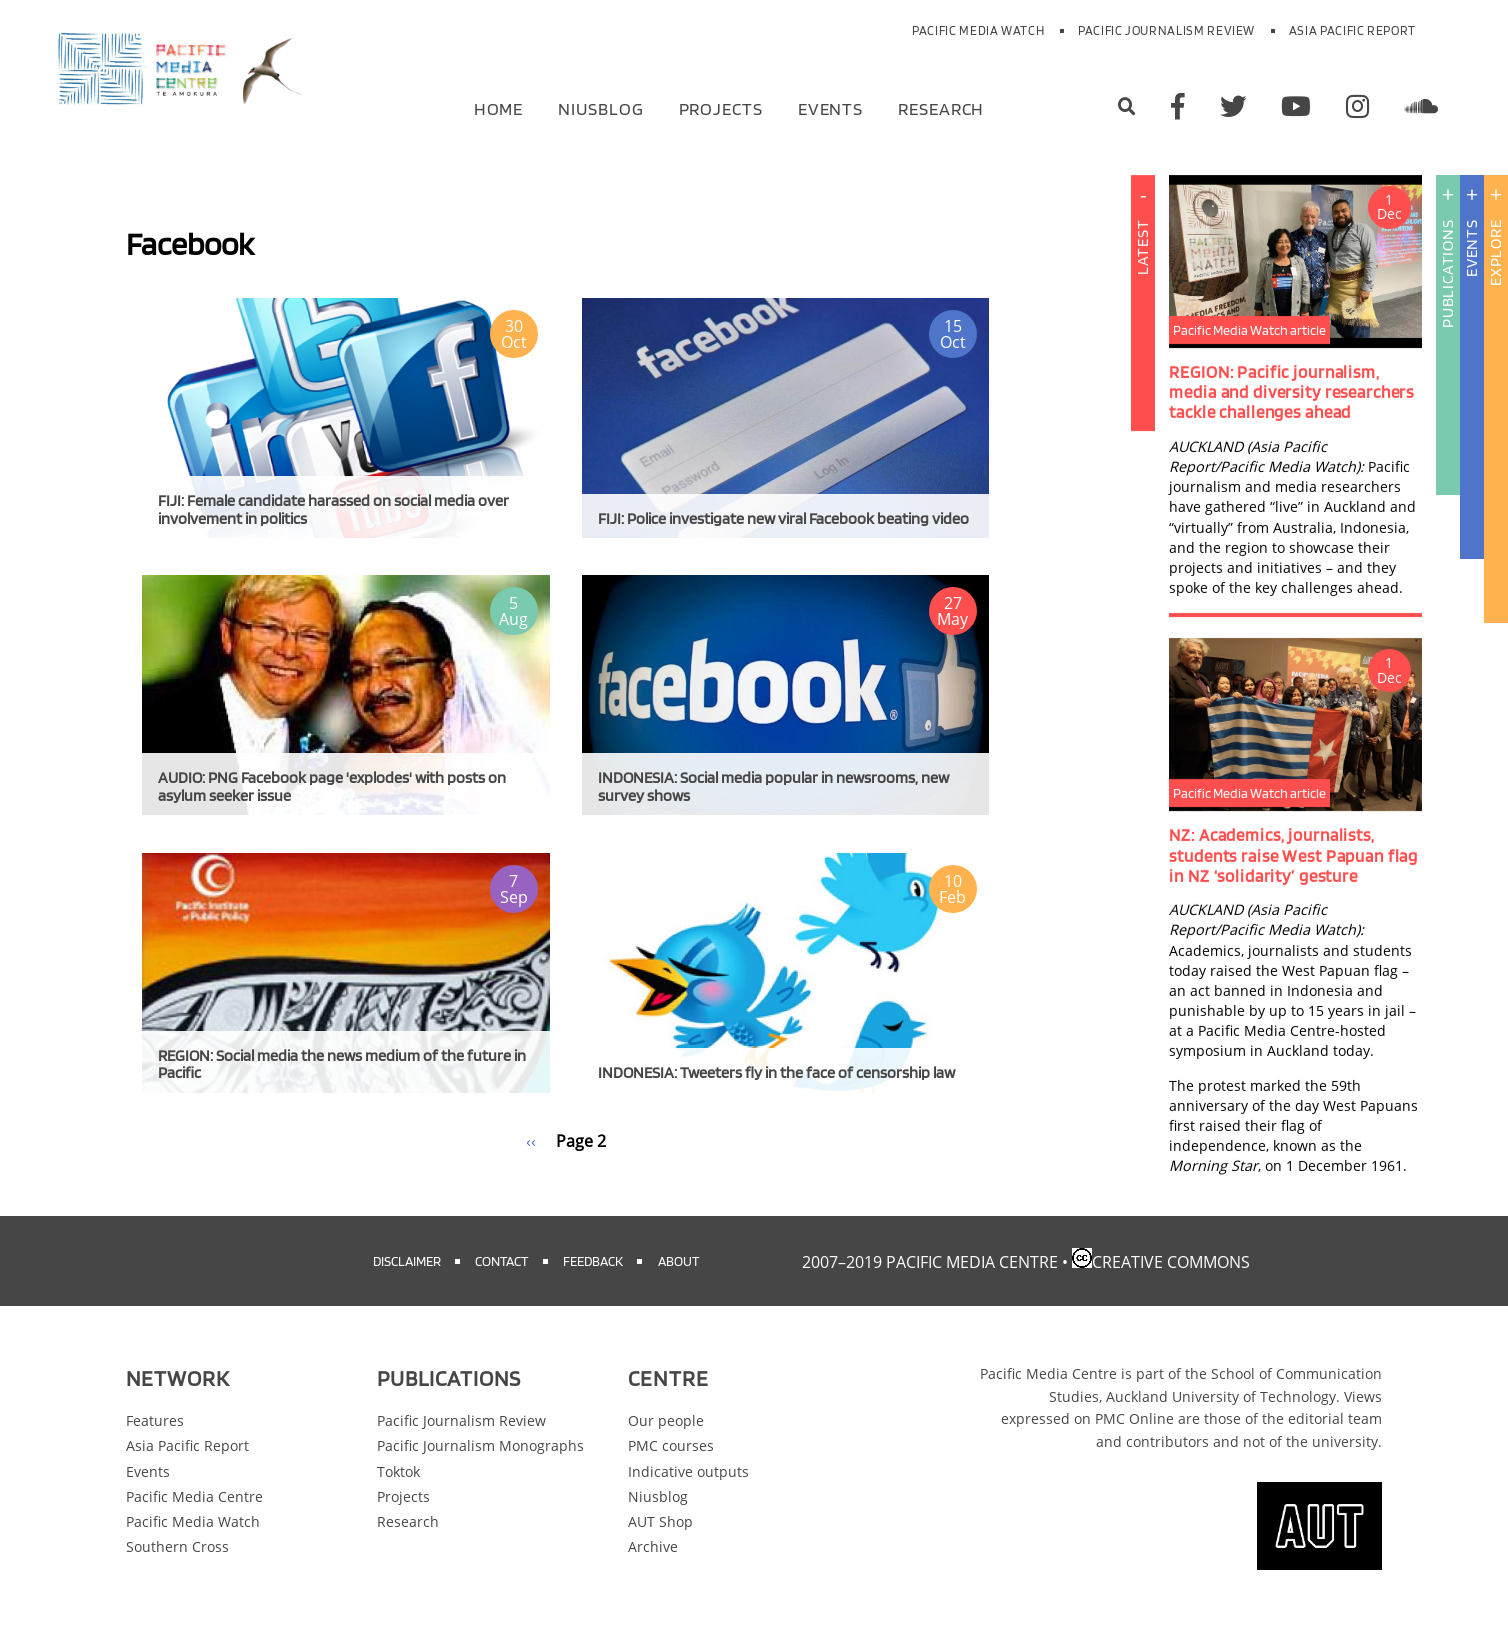 This screenshot has height=1632, width=1508. What do you see at coordinates (941, 107) in the screenshot?
I see `Research` at bounding box center [941, 107].